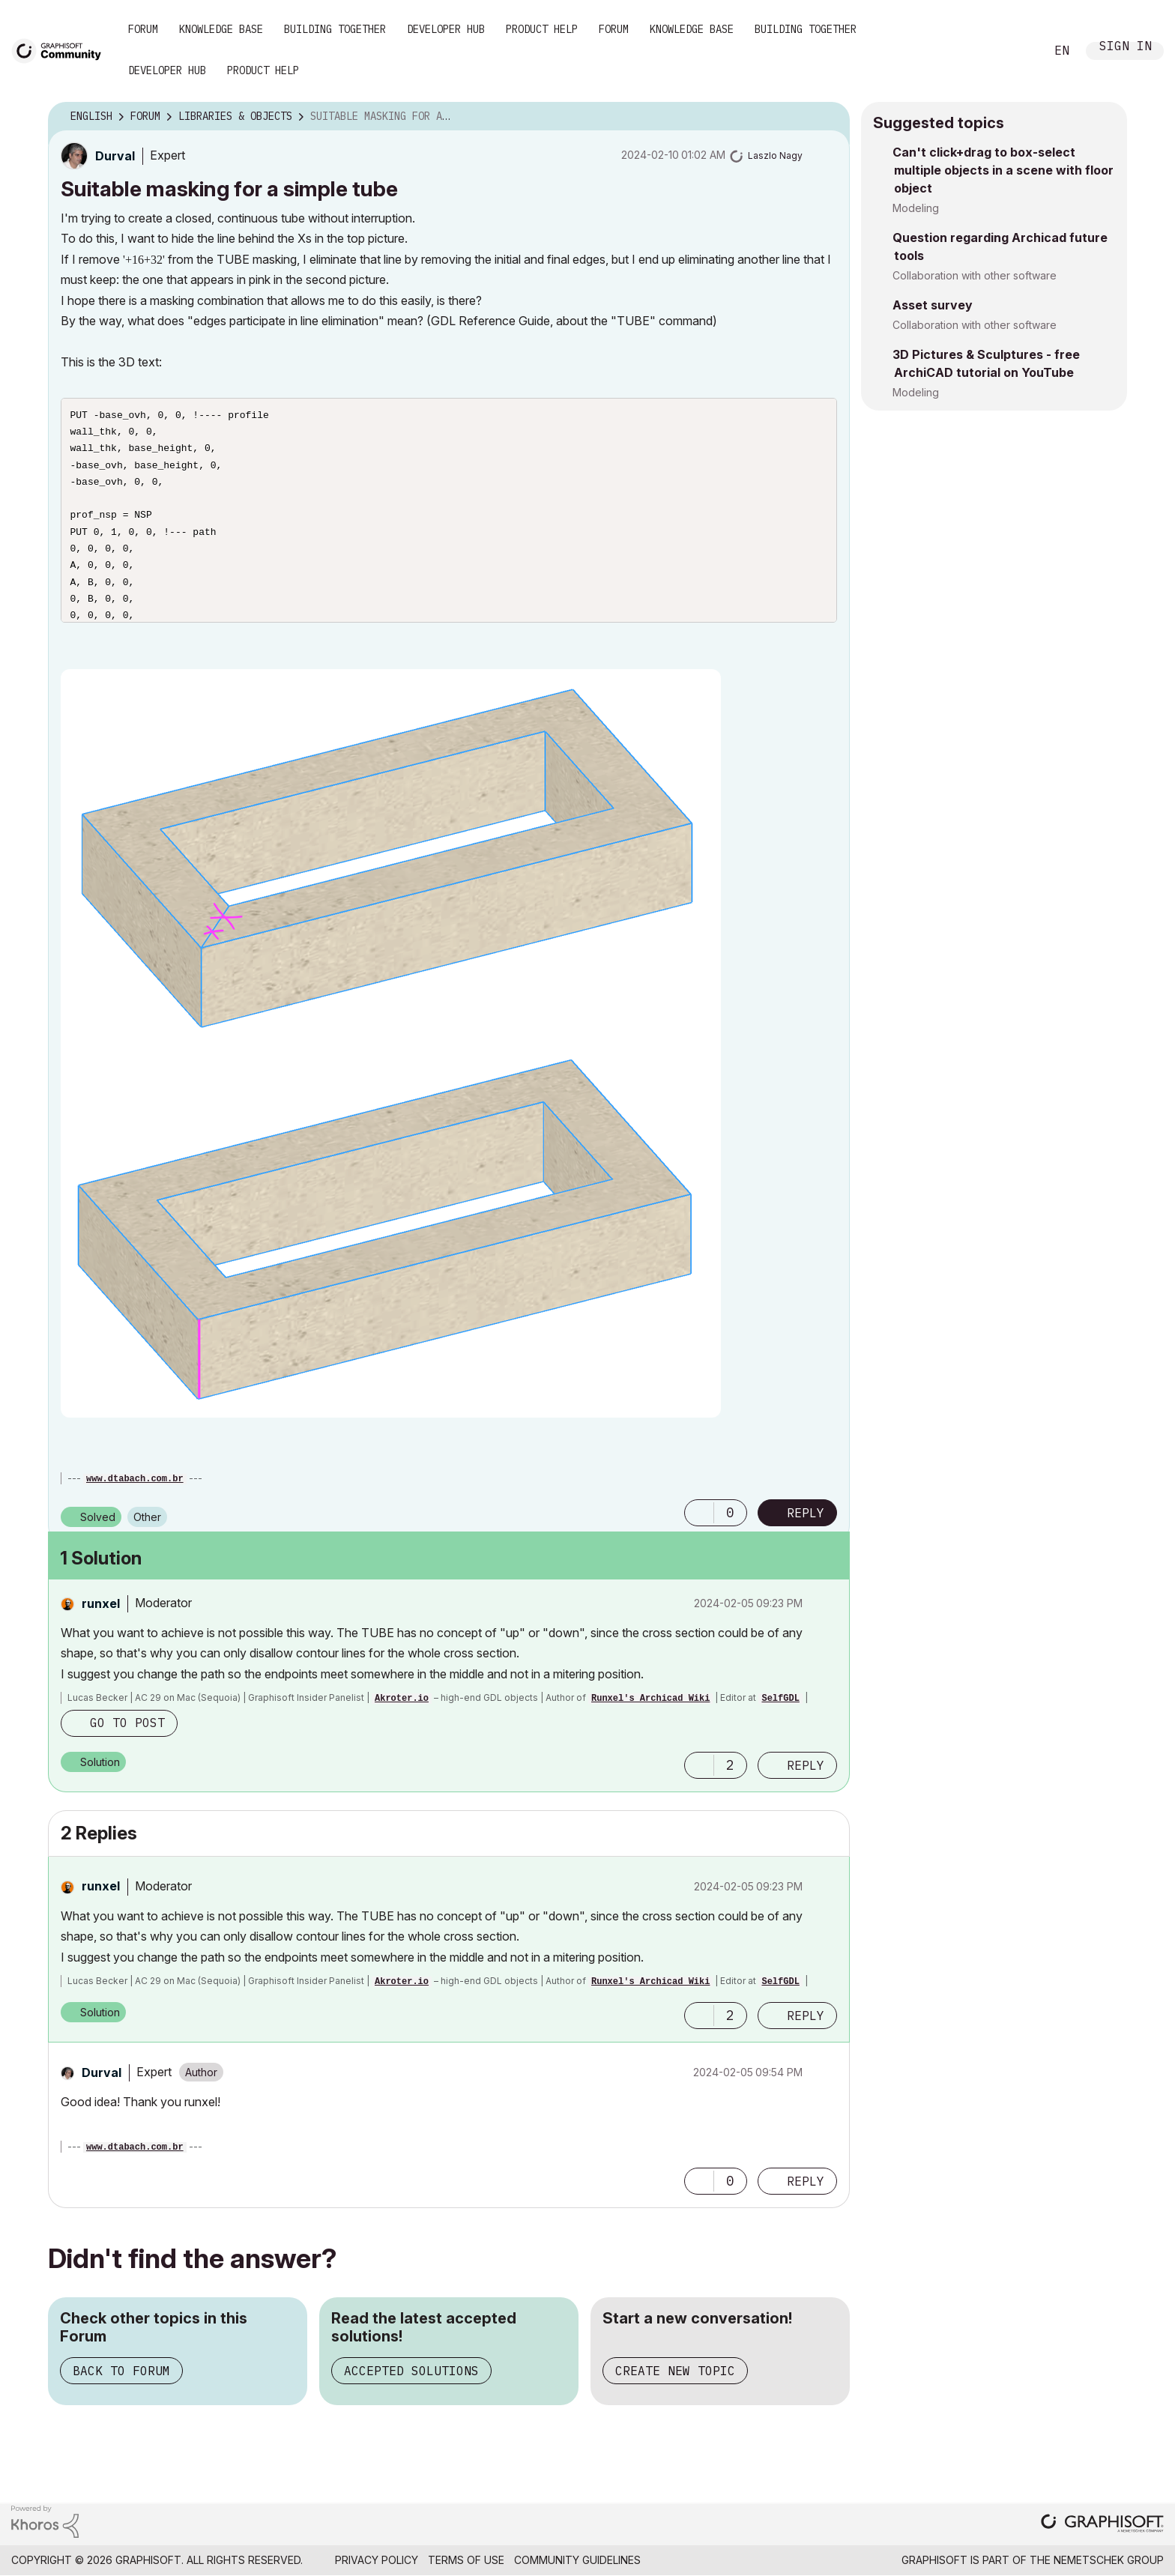  I want to click on Building Together, so click(335, 29).